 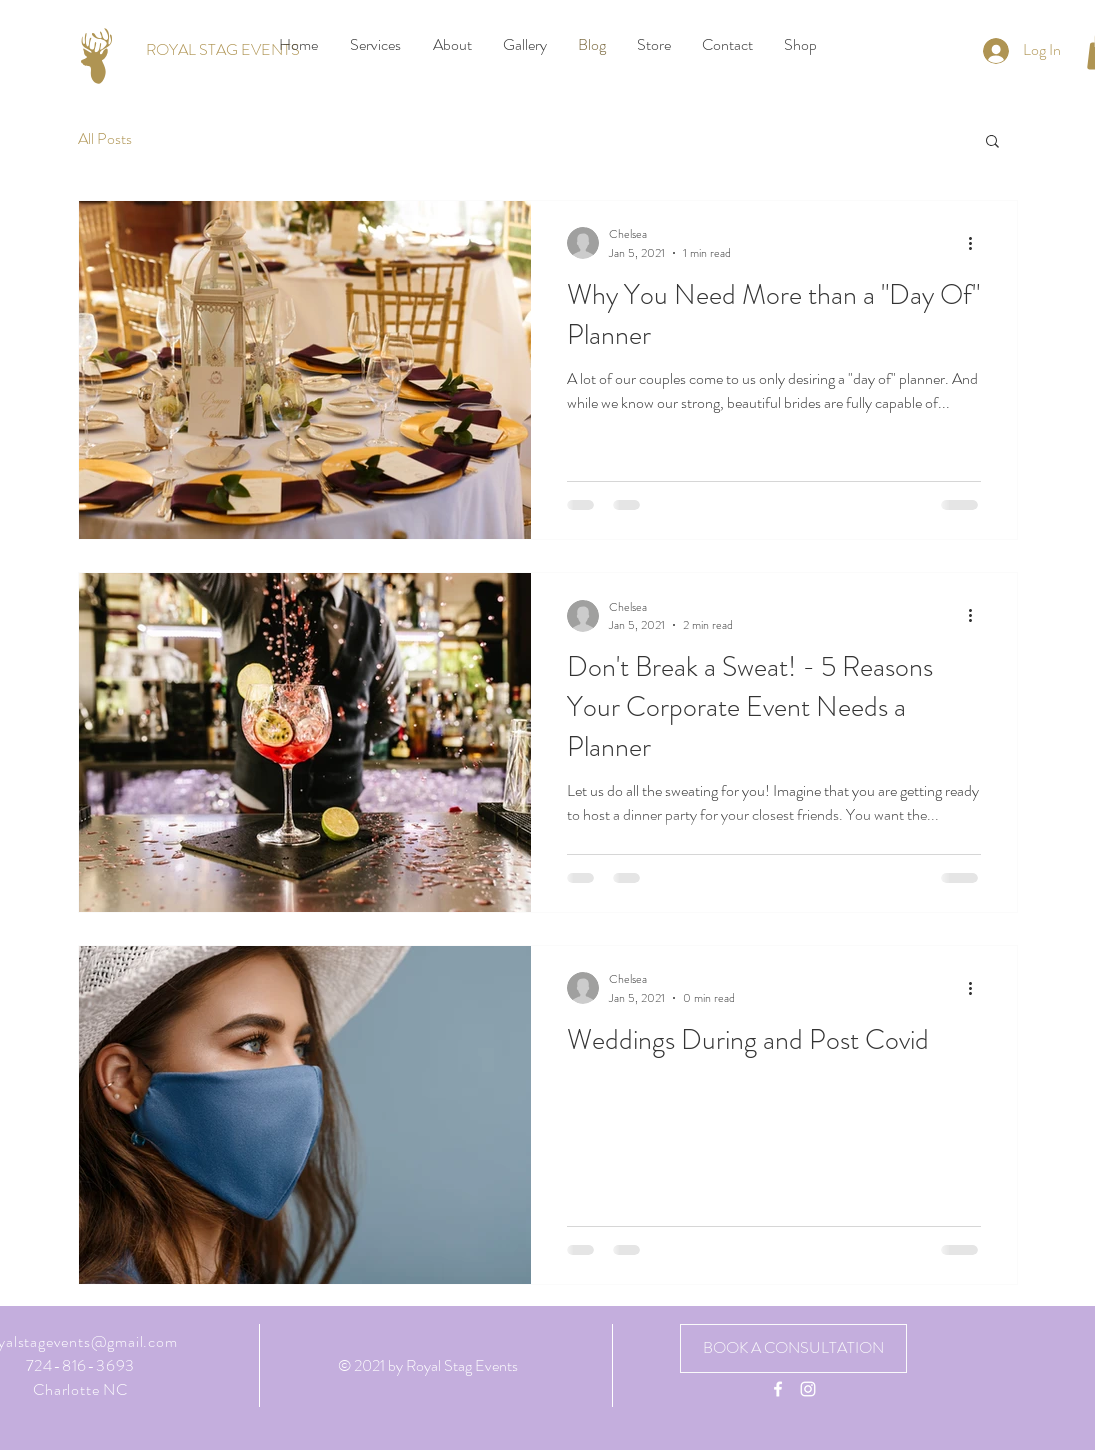 I want to click on [button], so click(x=992, y=142).